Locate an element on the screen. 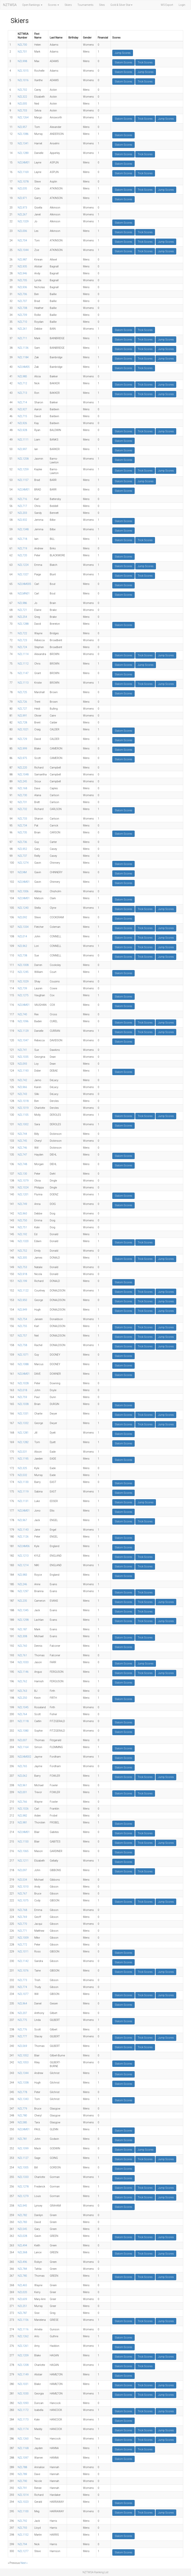  NZL769 is located at coordinates (22, 1916).